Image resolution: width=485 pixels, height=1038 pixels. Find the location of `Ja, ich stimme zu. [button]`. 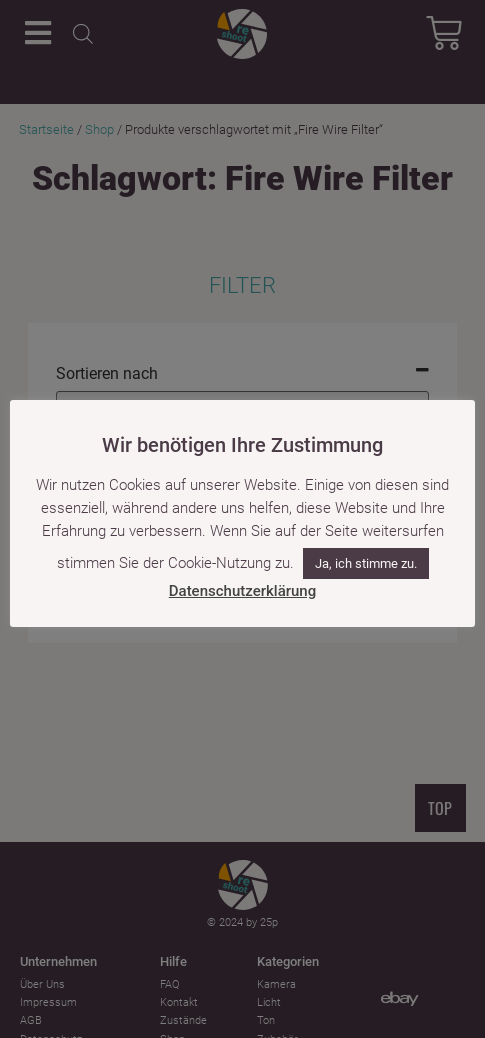

Ja, ich stimme zu. [button] is located at coordinates (366, 563).